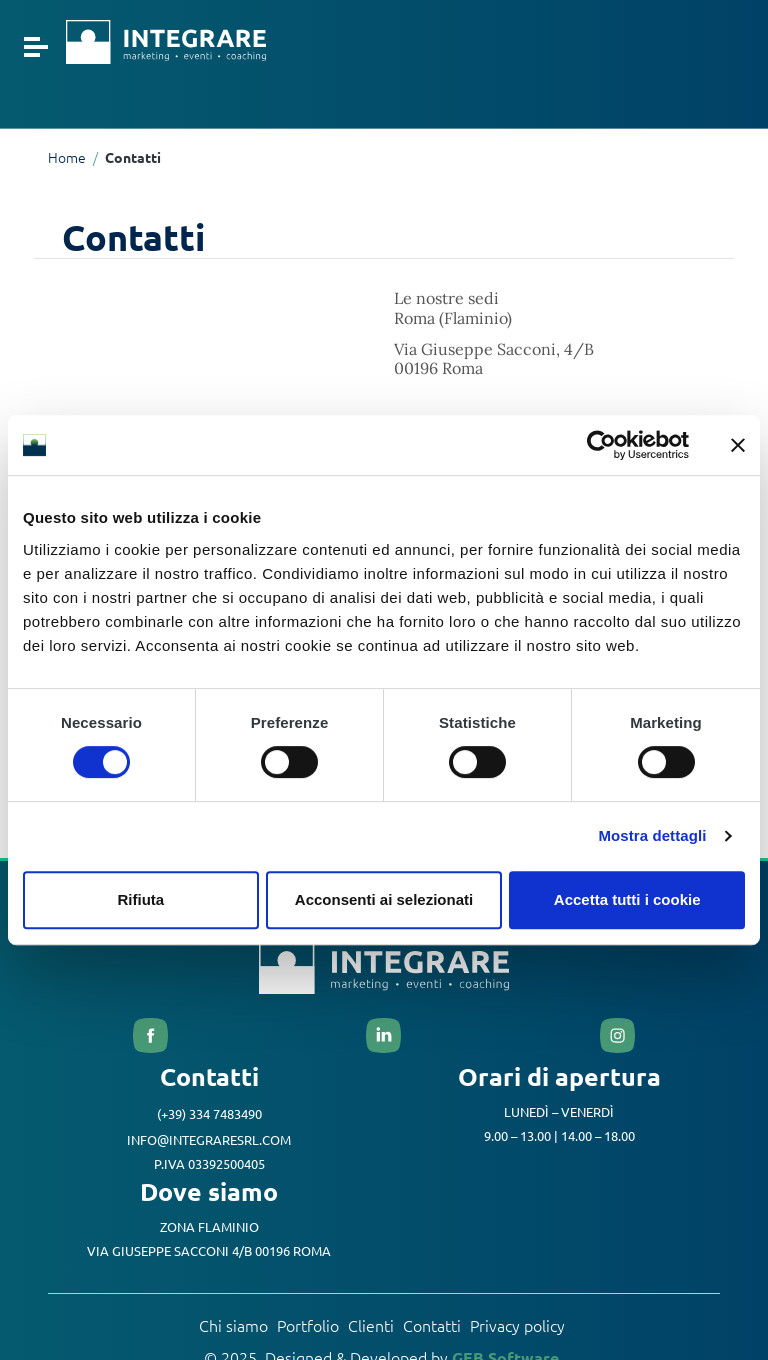 The height and width of the screenshot is (1360, 768). Describe the element at coordinates (209, 1140) in the screenshot. I see `info@integraresrl.com` at that location.